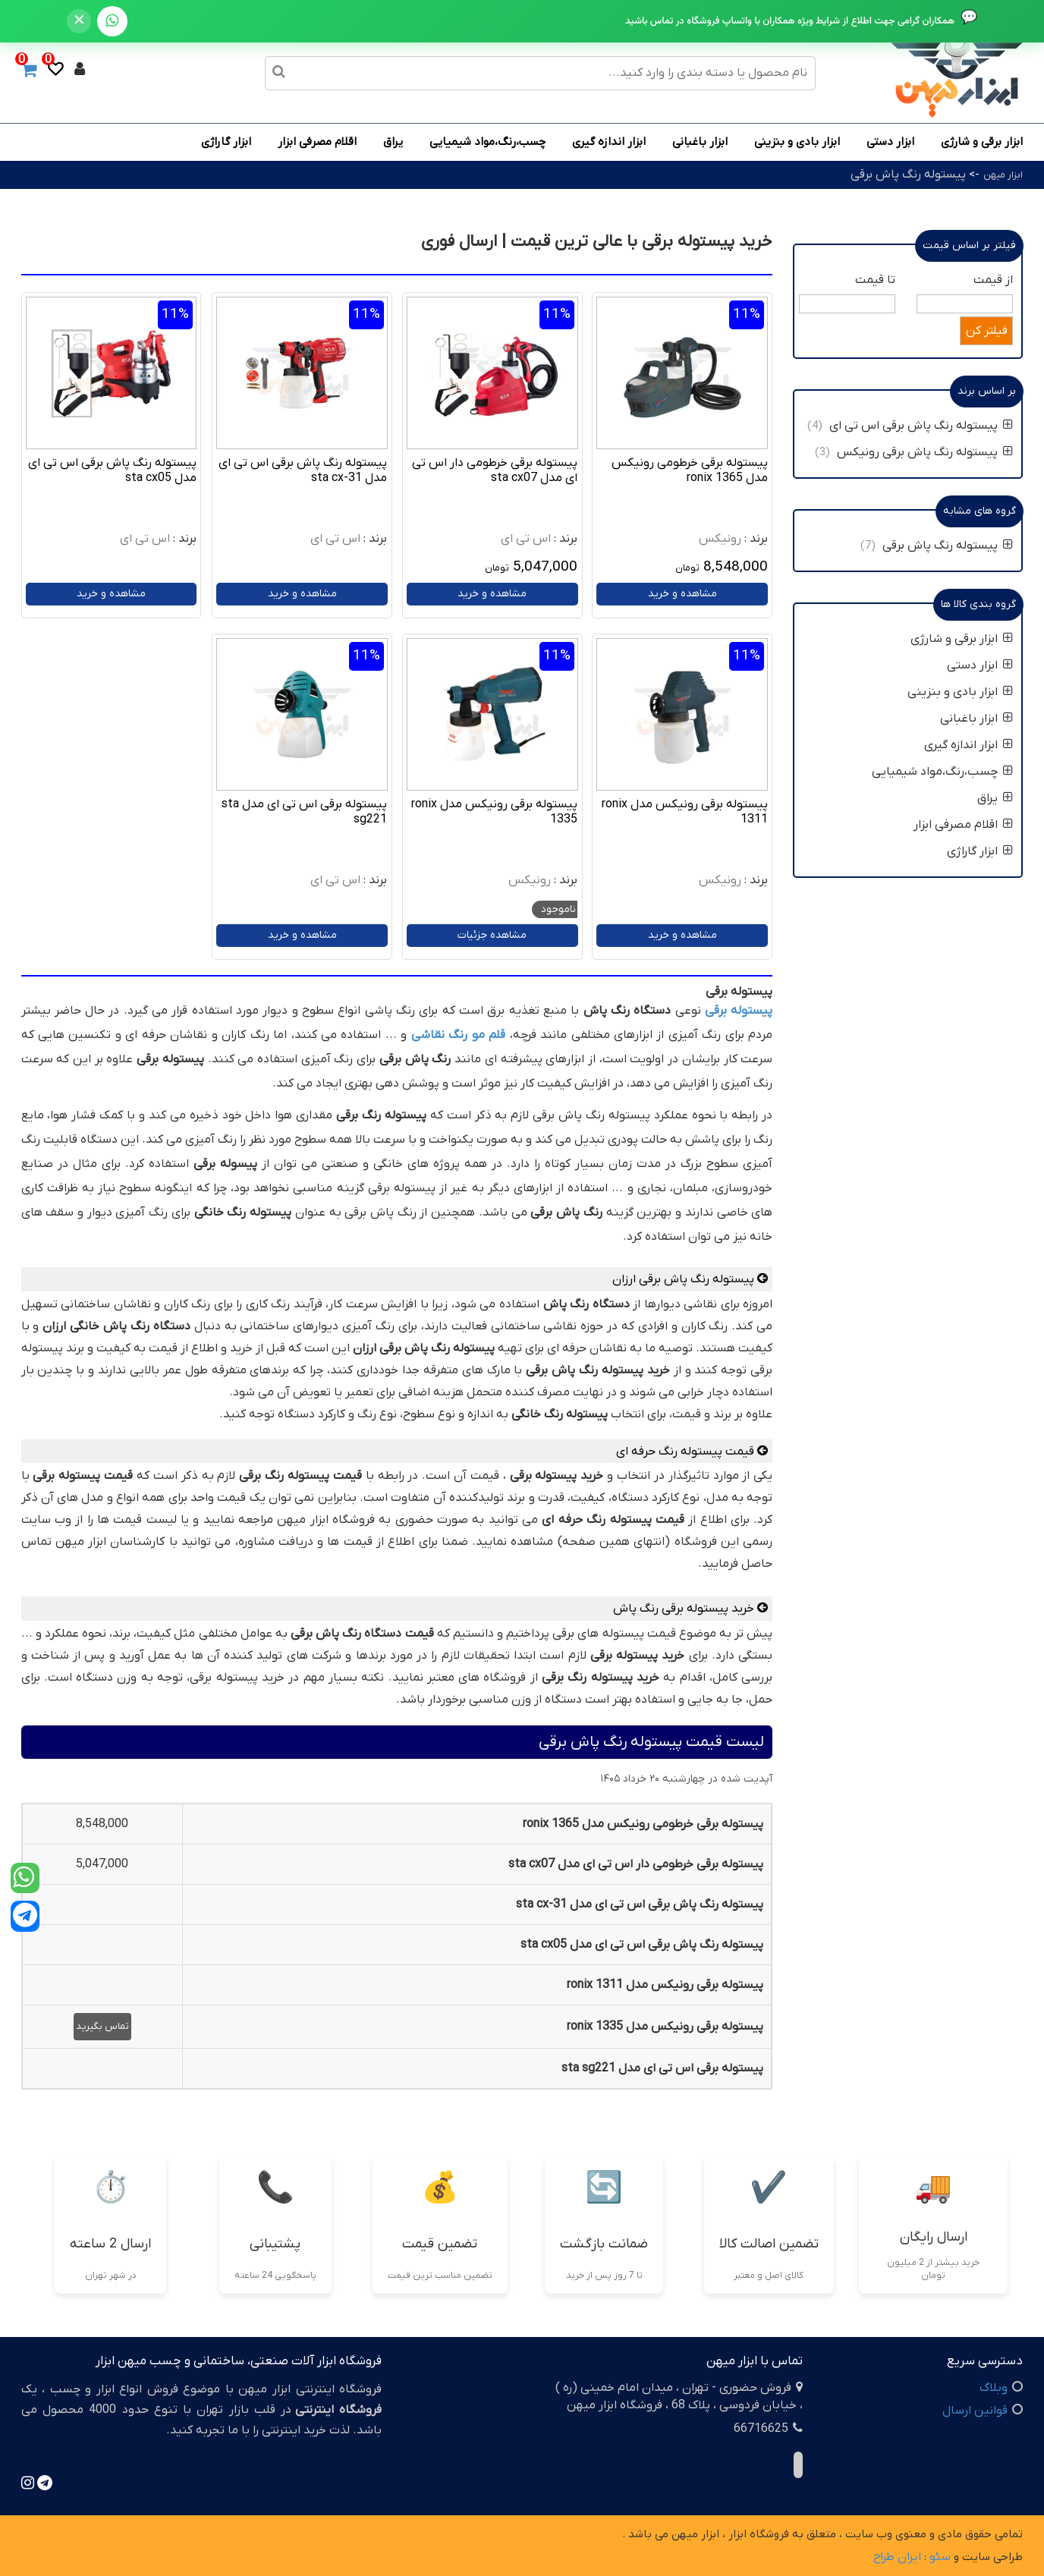 The width and height of the screenshot is (1044, 2576). Describe the element at coordinates (494, 470) in the screenshot. I see `پیستوله برقی خرطومی دار اس تی ای مدل sta cx07` at that location.